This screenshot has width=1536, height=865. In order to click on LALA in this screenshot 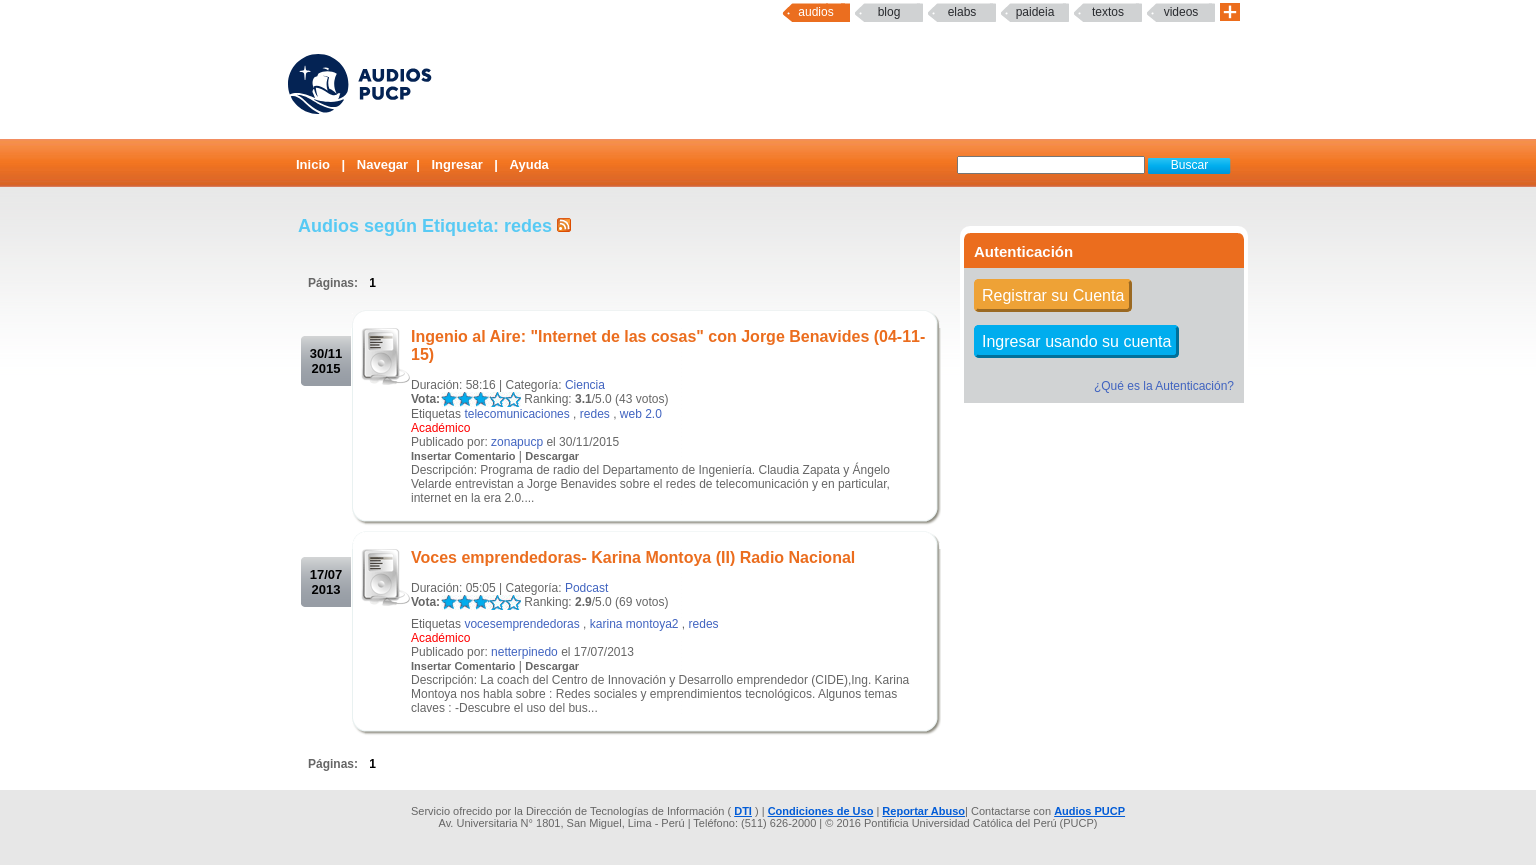, I will do `click(448, 399)`.